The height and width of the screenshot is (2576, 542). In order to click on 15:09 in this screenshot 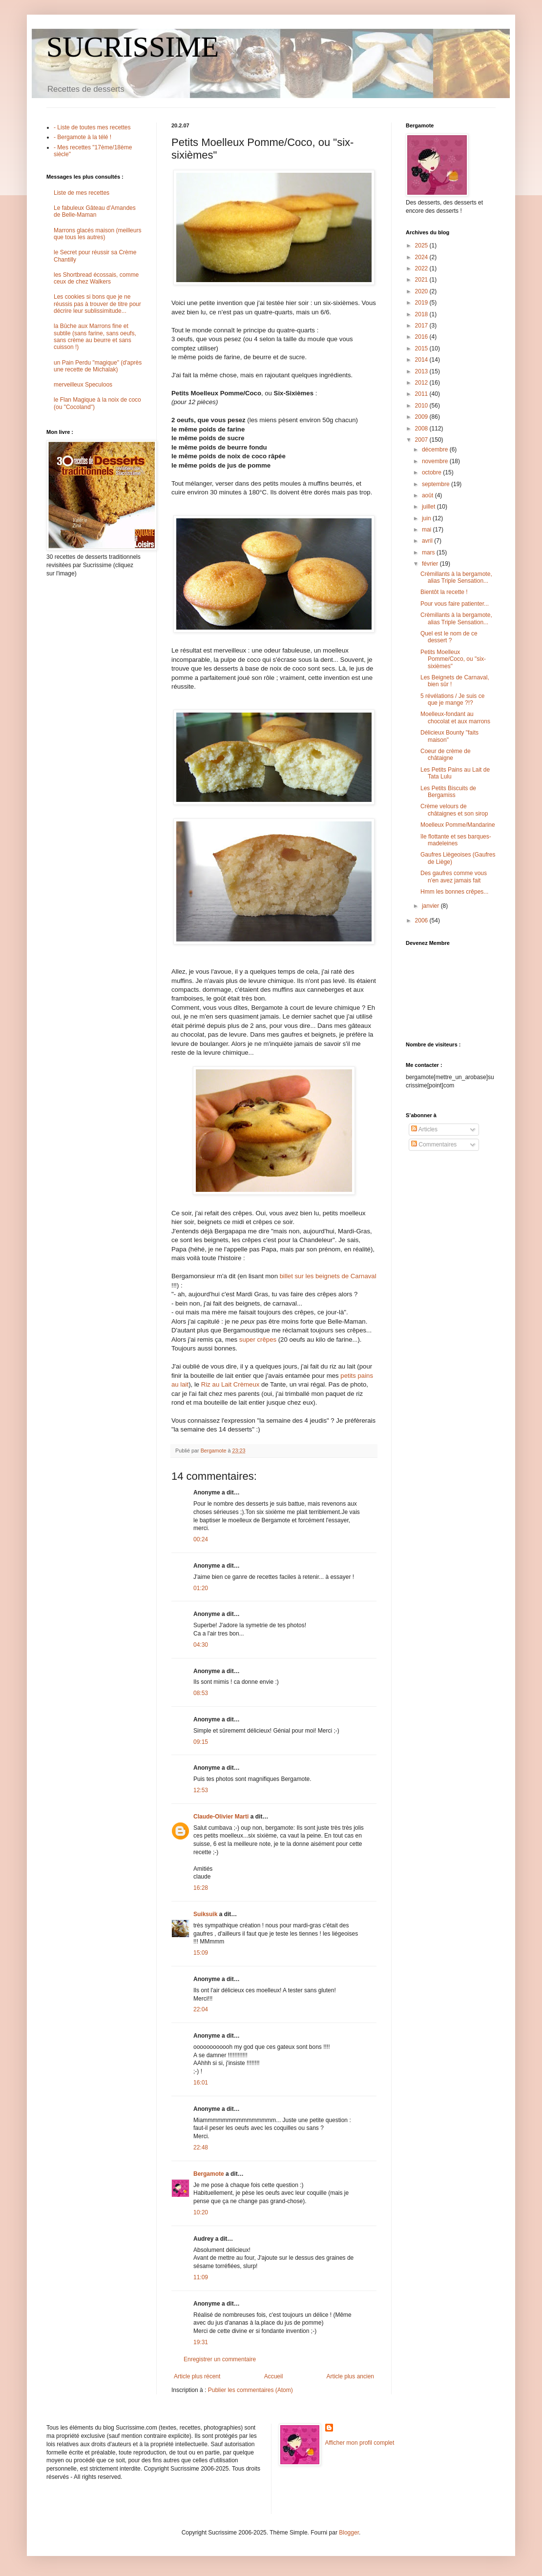, I will do `click(200, 1952)`.